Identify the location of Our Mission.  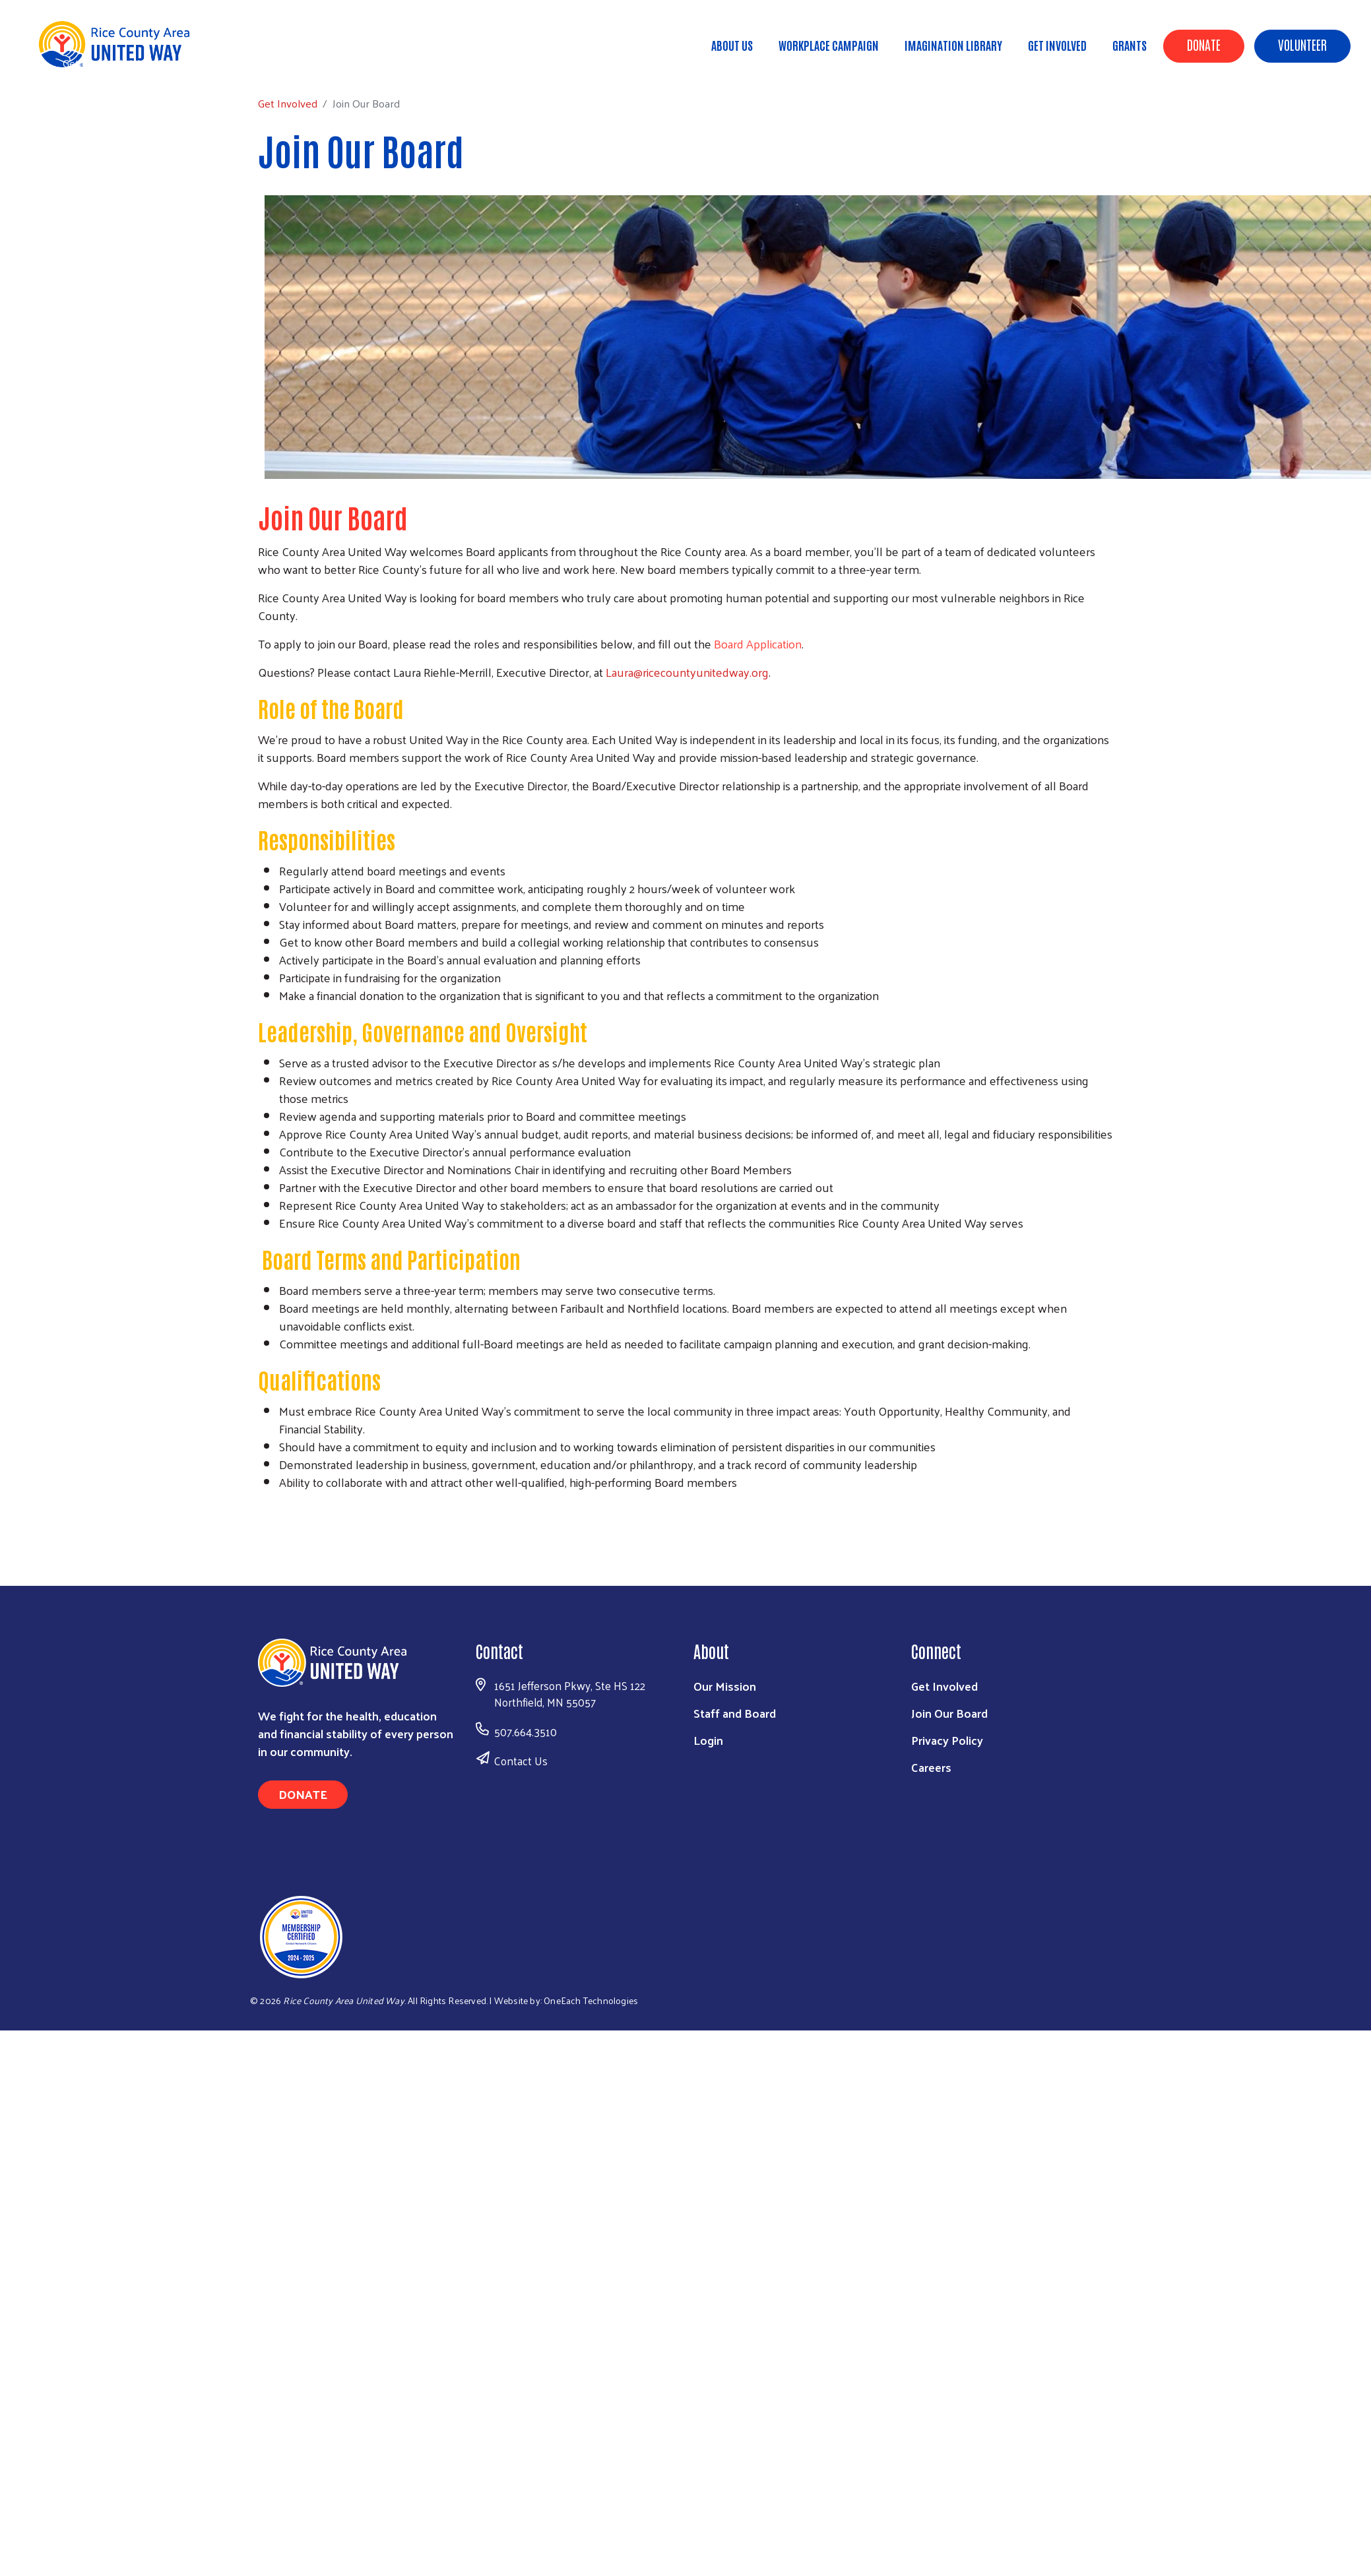
(724, 1686).